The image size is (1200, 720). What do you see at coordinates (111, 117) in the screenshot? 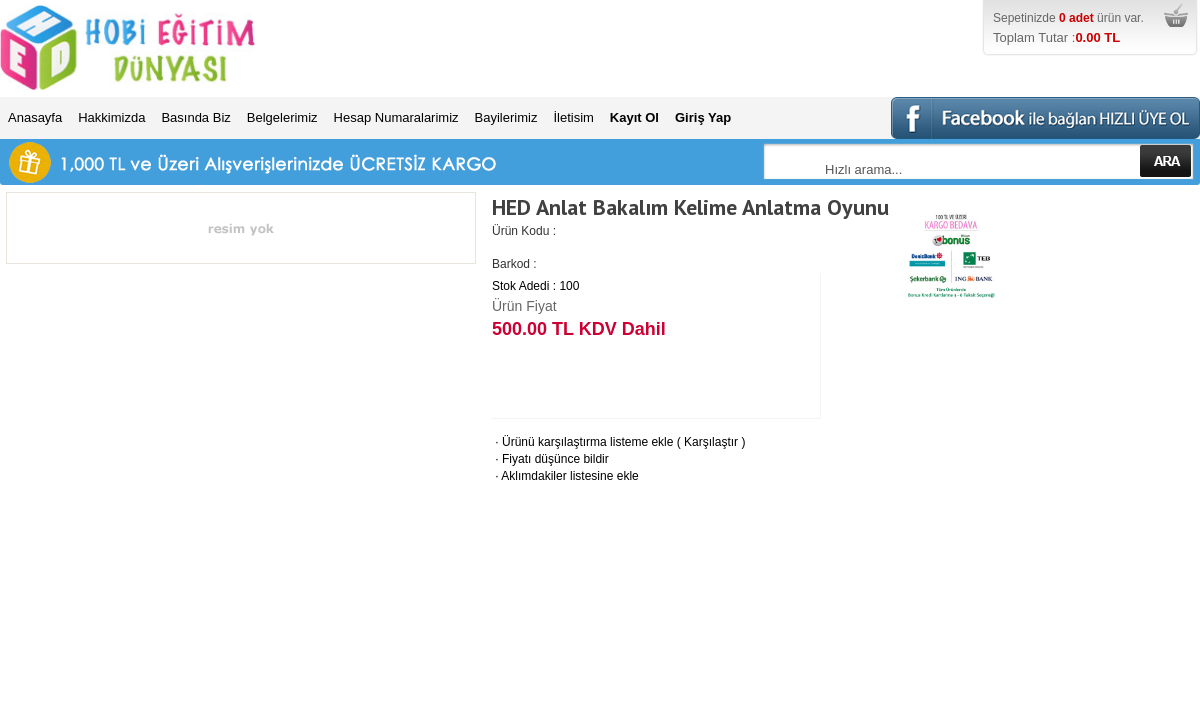
I see `Hakkimizda` at bounding box center [111, 117].